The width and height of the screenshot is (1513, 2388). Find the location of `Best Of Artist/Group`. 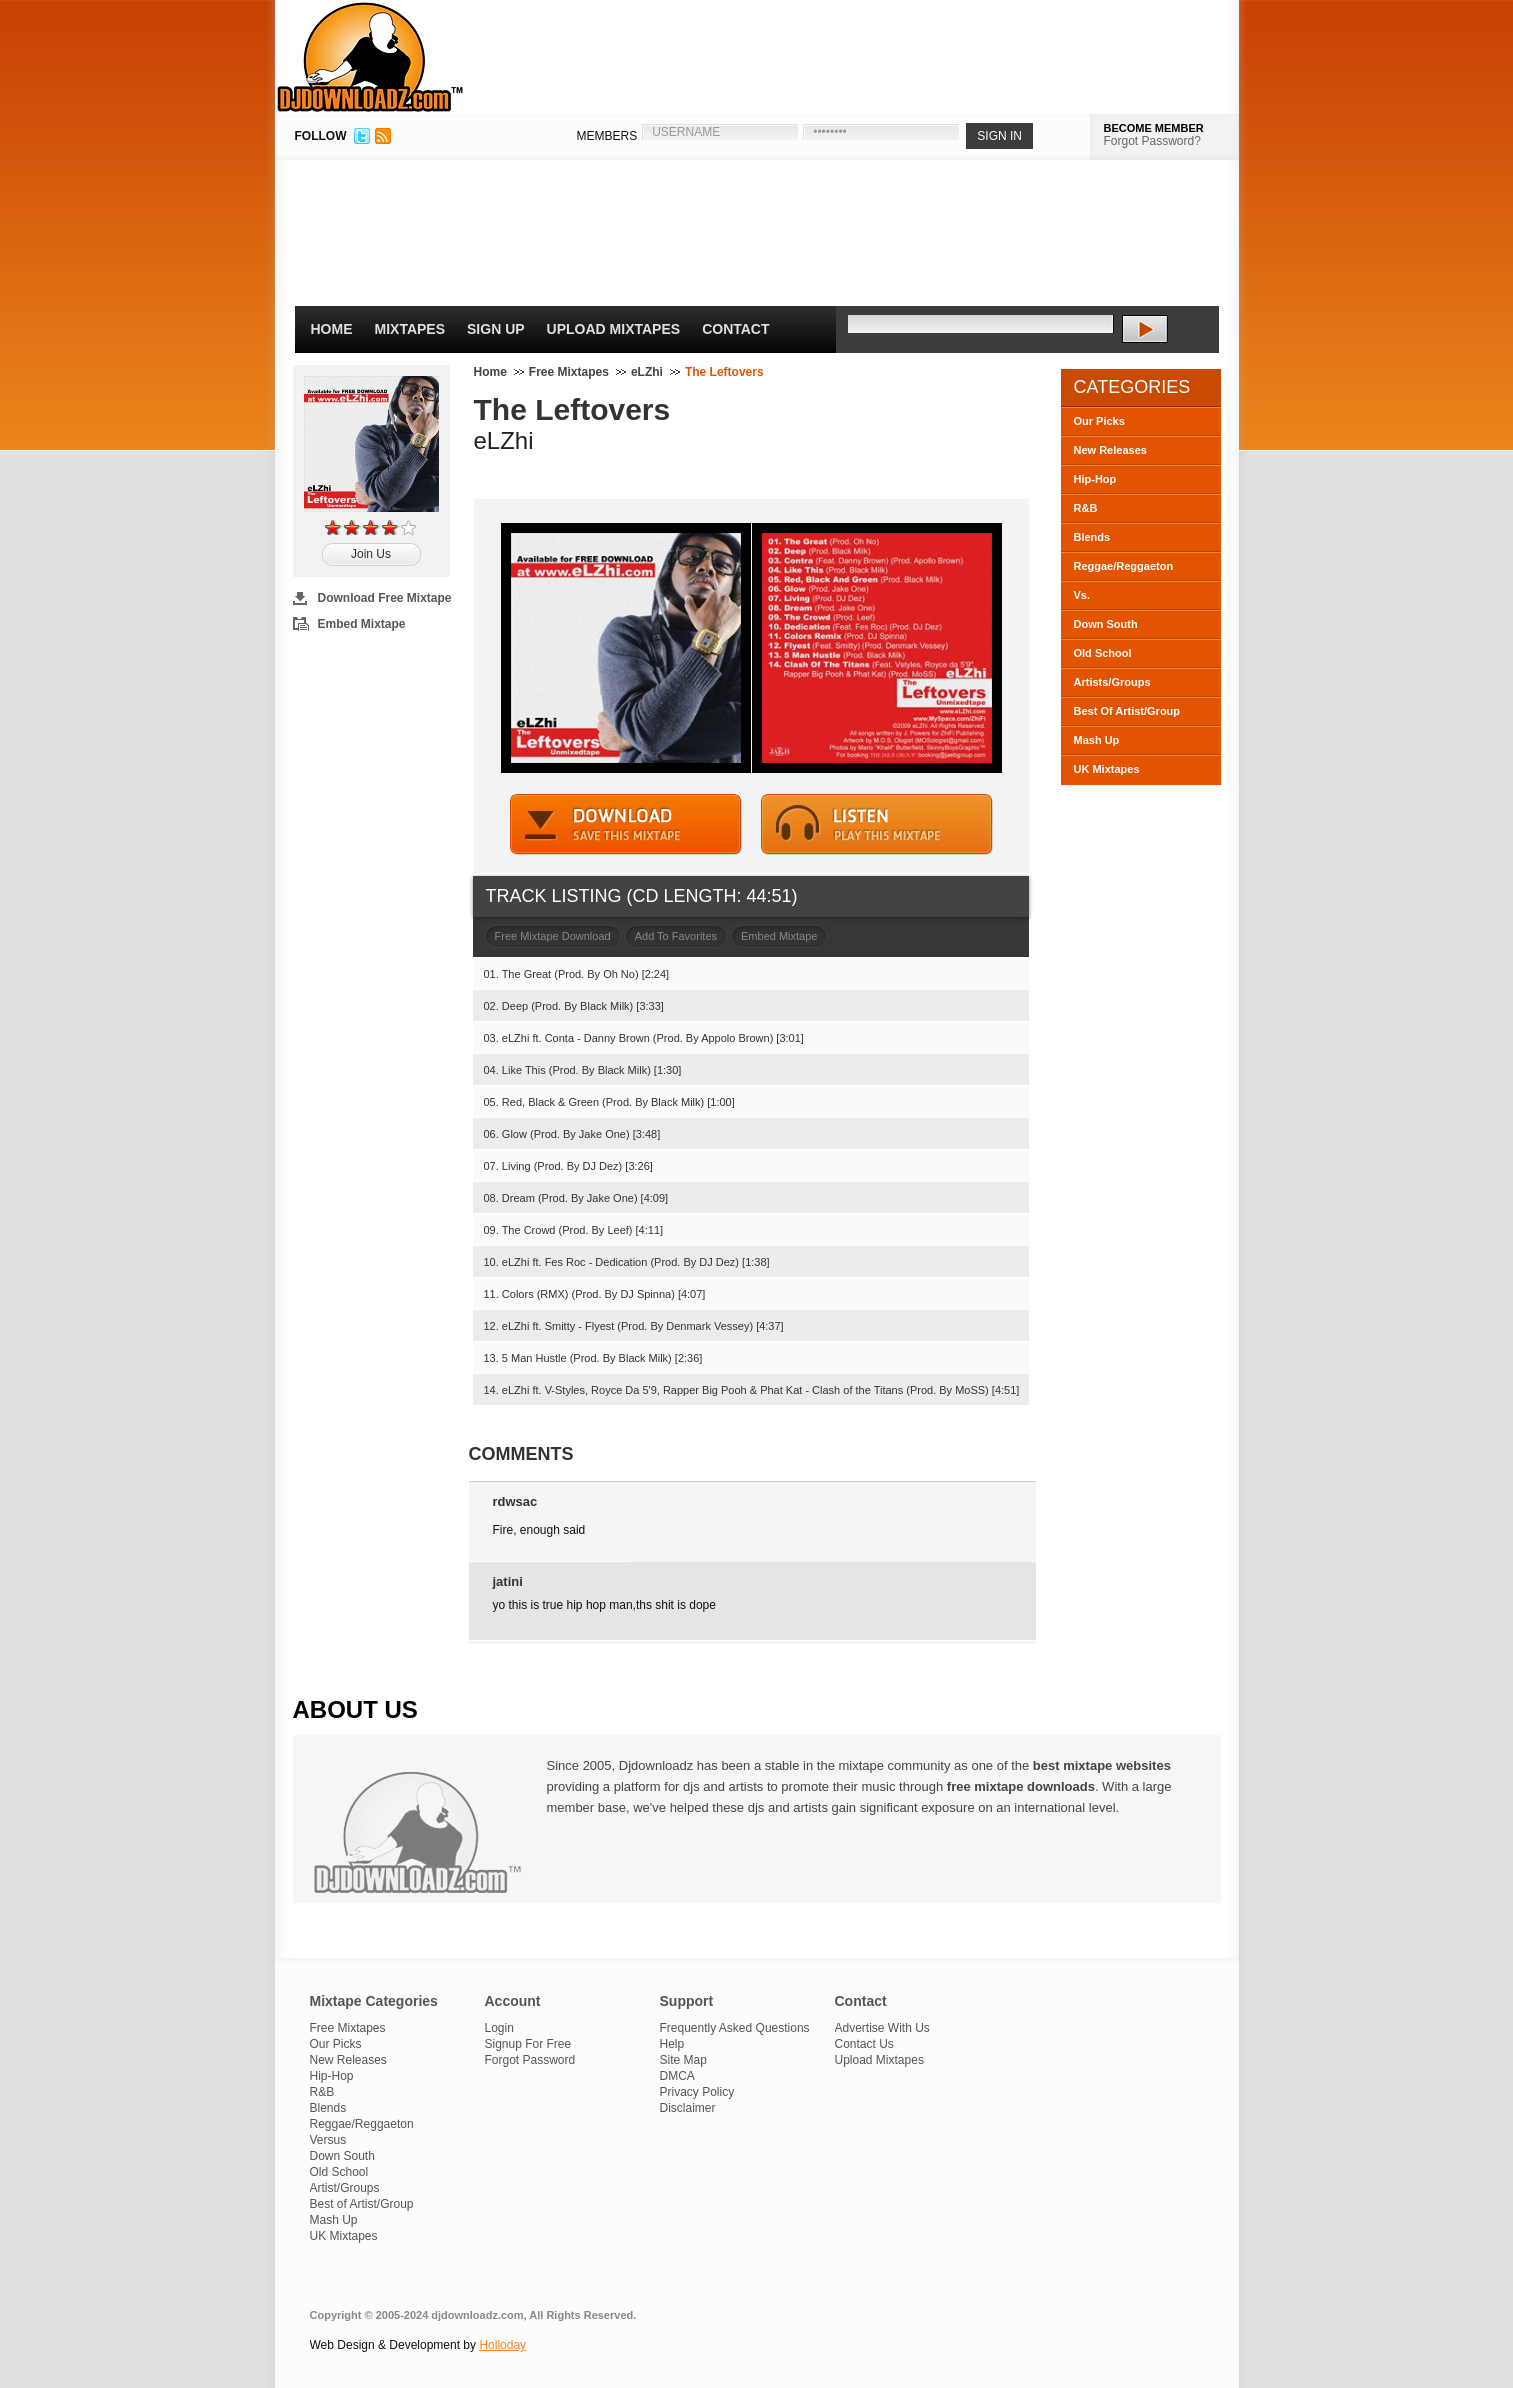

Best Of Artist/Group is located at coordinates (1127, 711).